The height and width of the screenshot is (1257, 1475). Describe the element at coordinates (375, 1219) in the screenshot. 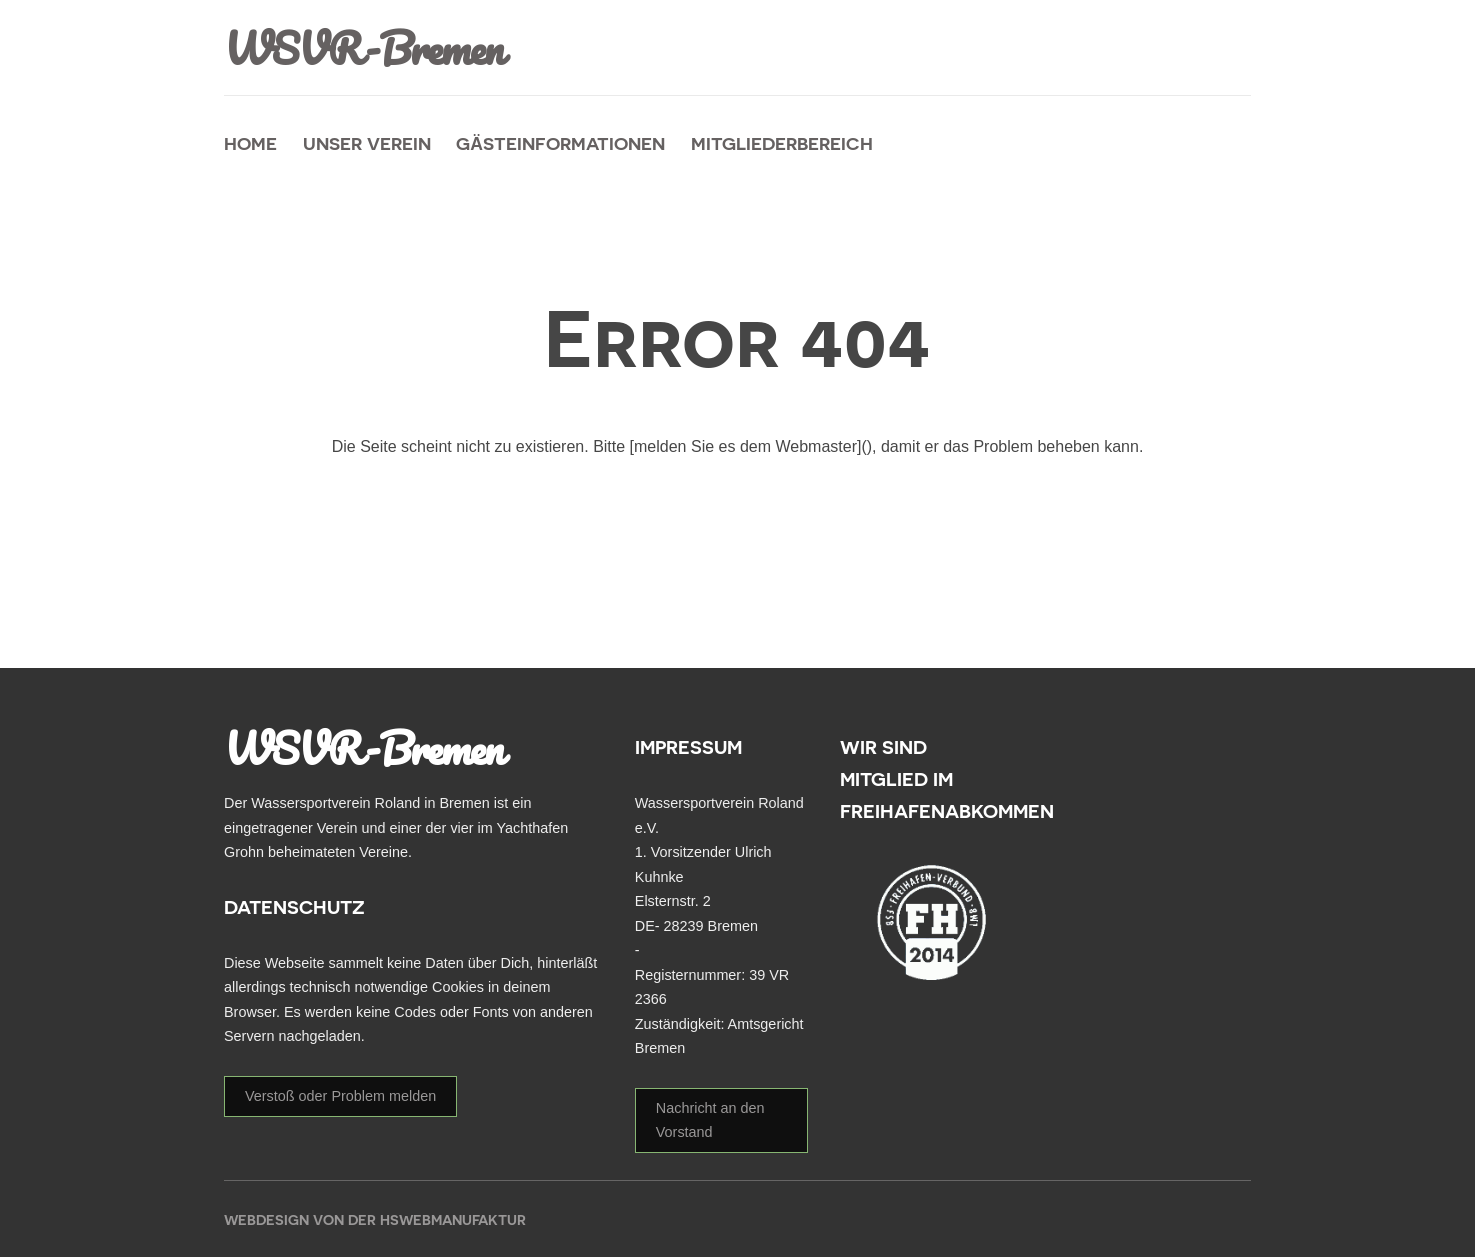

I see `Webdesign von der HSWebmanufaktur` at that location.